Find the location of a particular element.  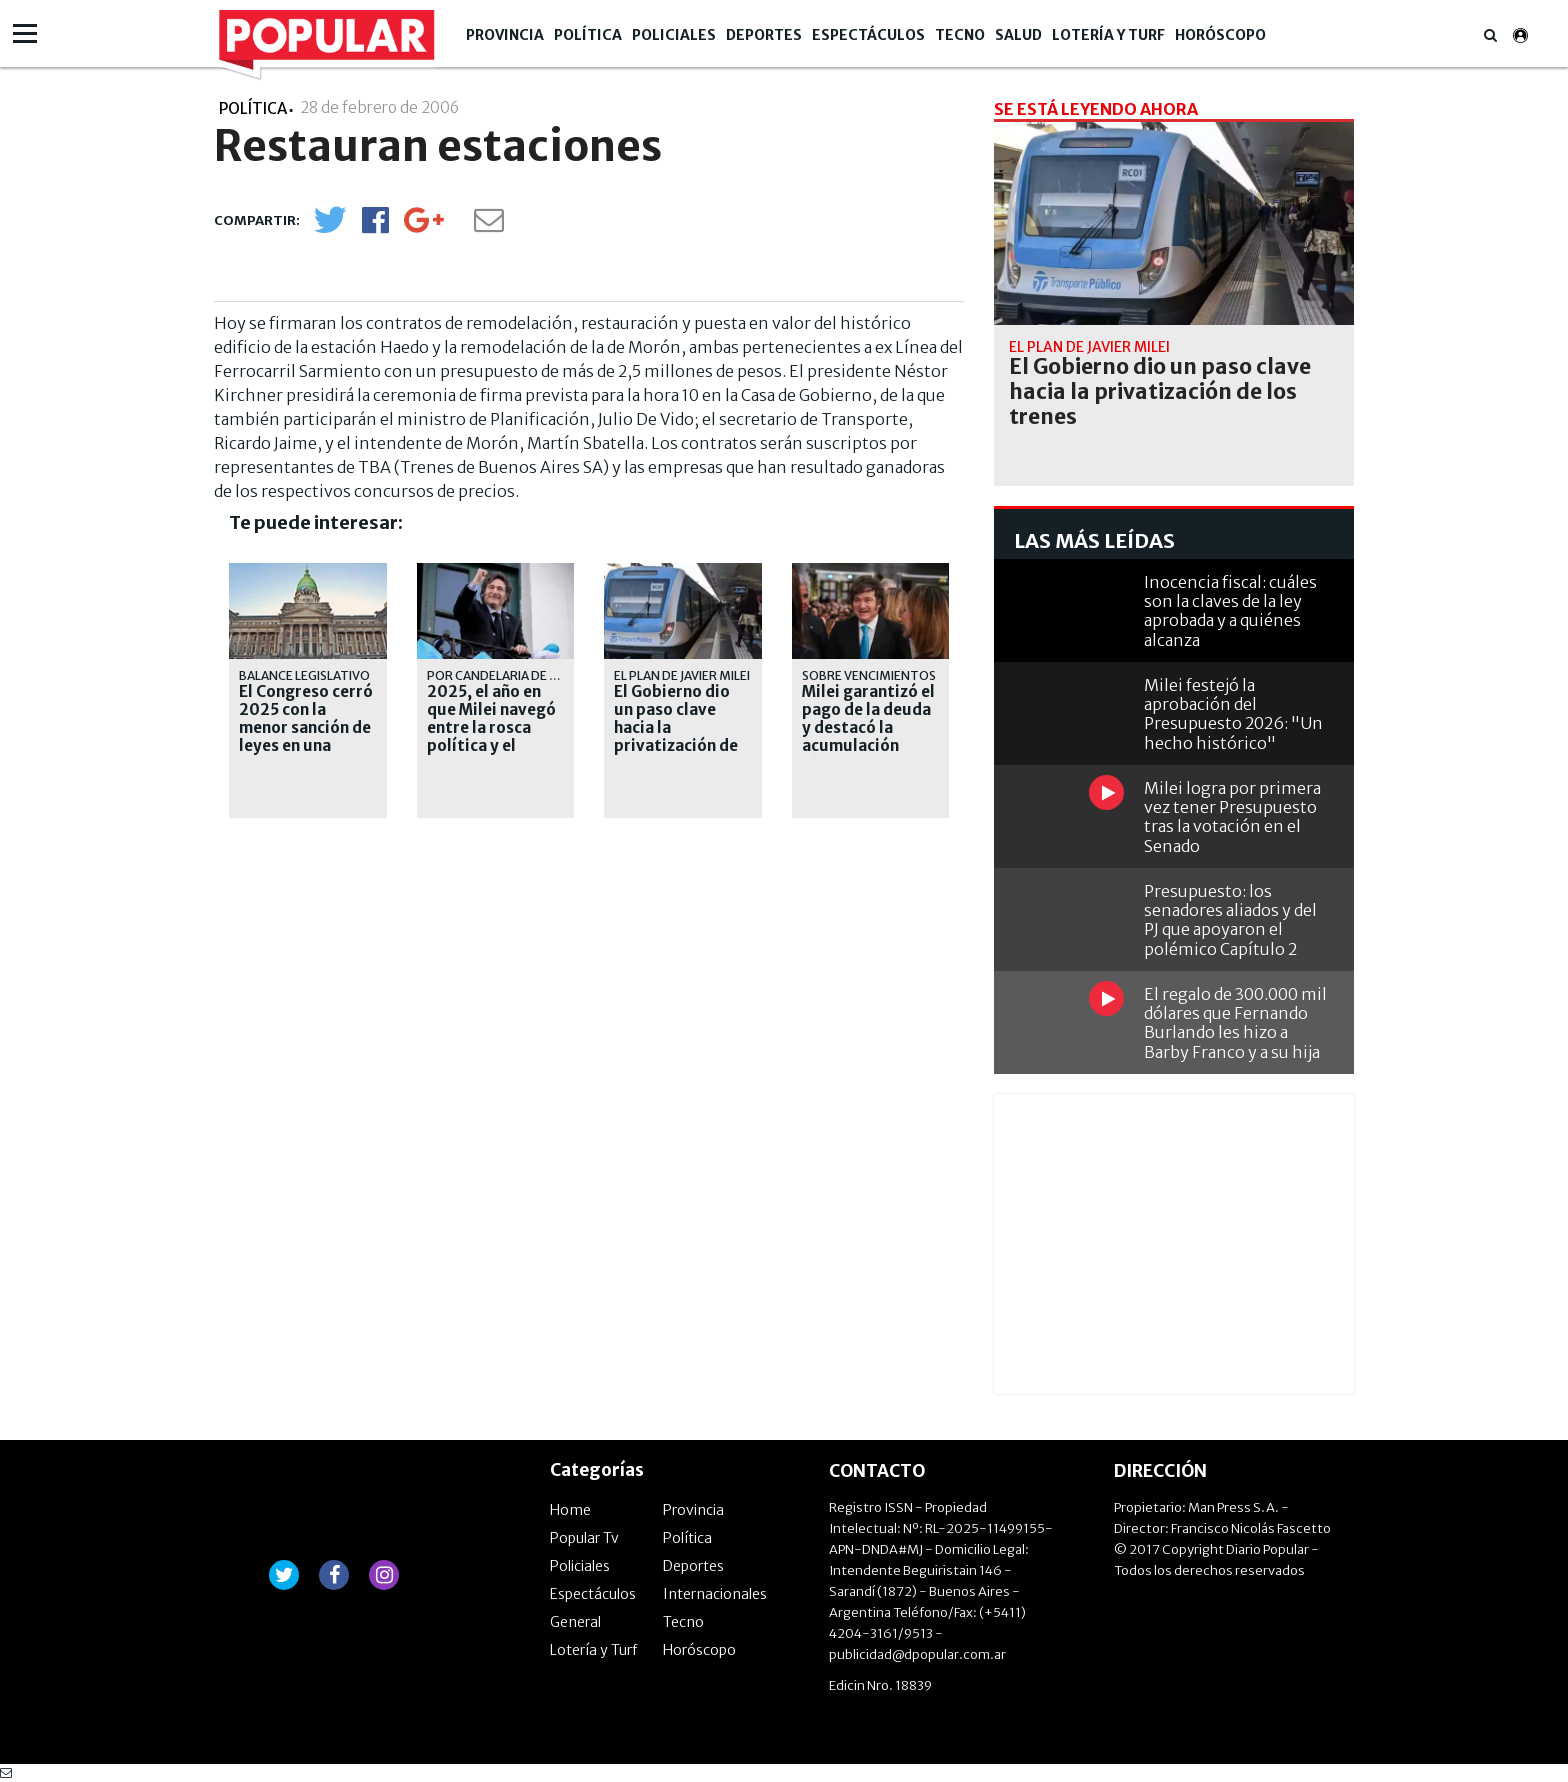

Home is located at coordinates (570, 1510).